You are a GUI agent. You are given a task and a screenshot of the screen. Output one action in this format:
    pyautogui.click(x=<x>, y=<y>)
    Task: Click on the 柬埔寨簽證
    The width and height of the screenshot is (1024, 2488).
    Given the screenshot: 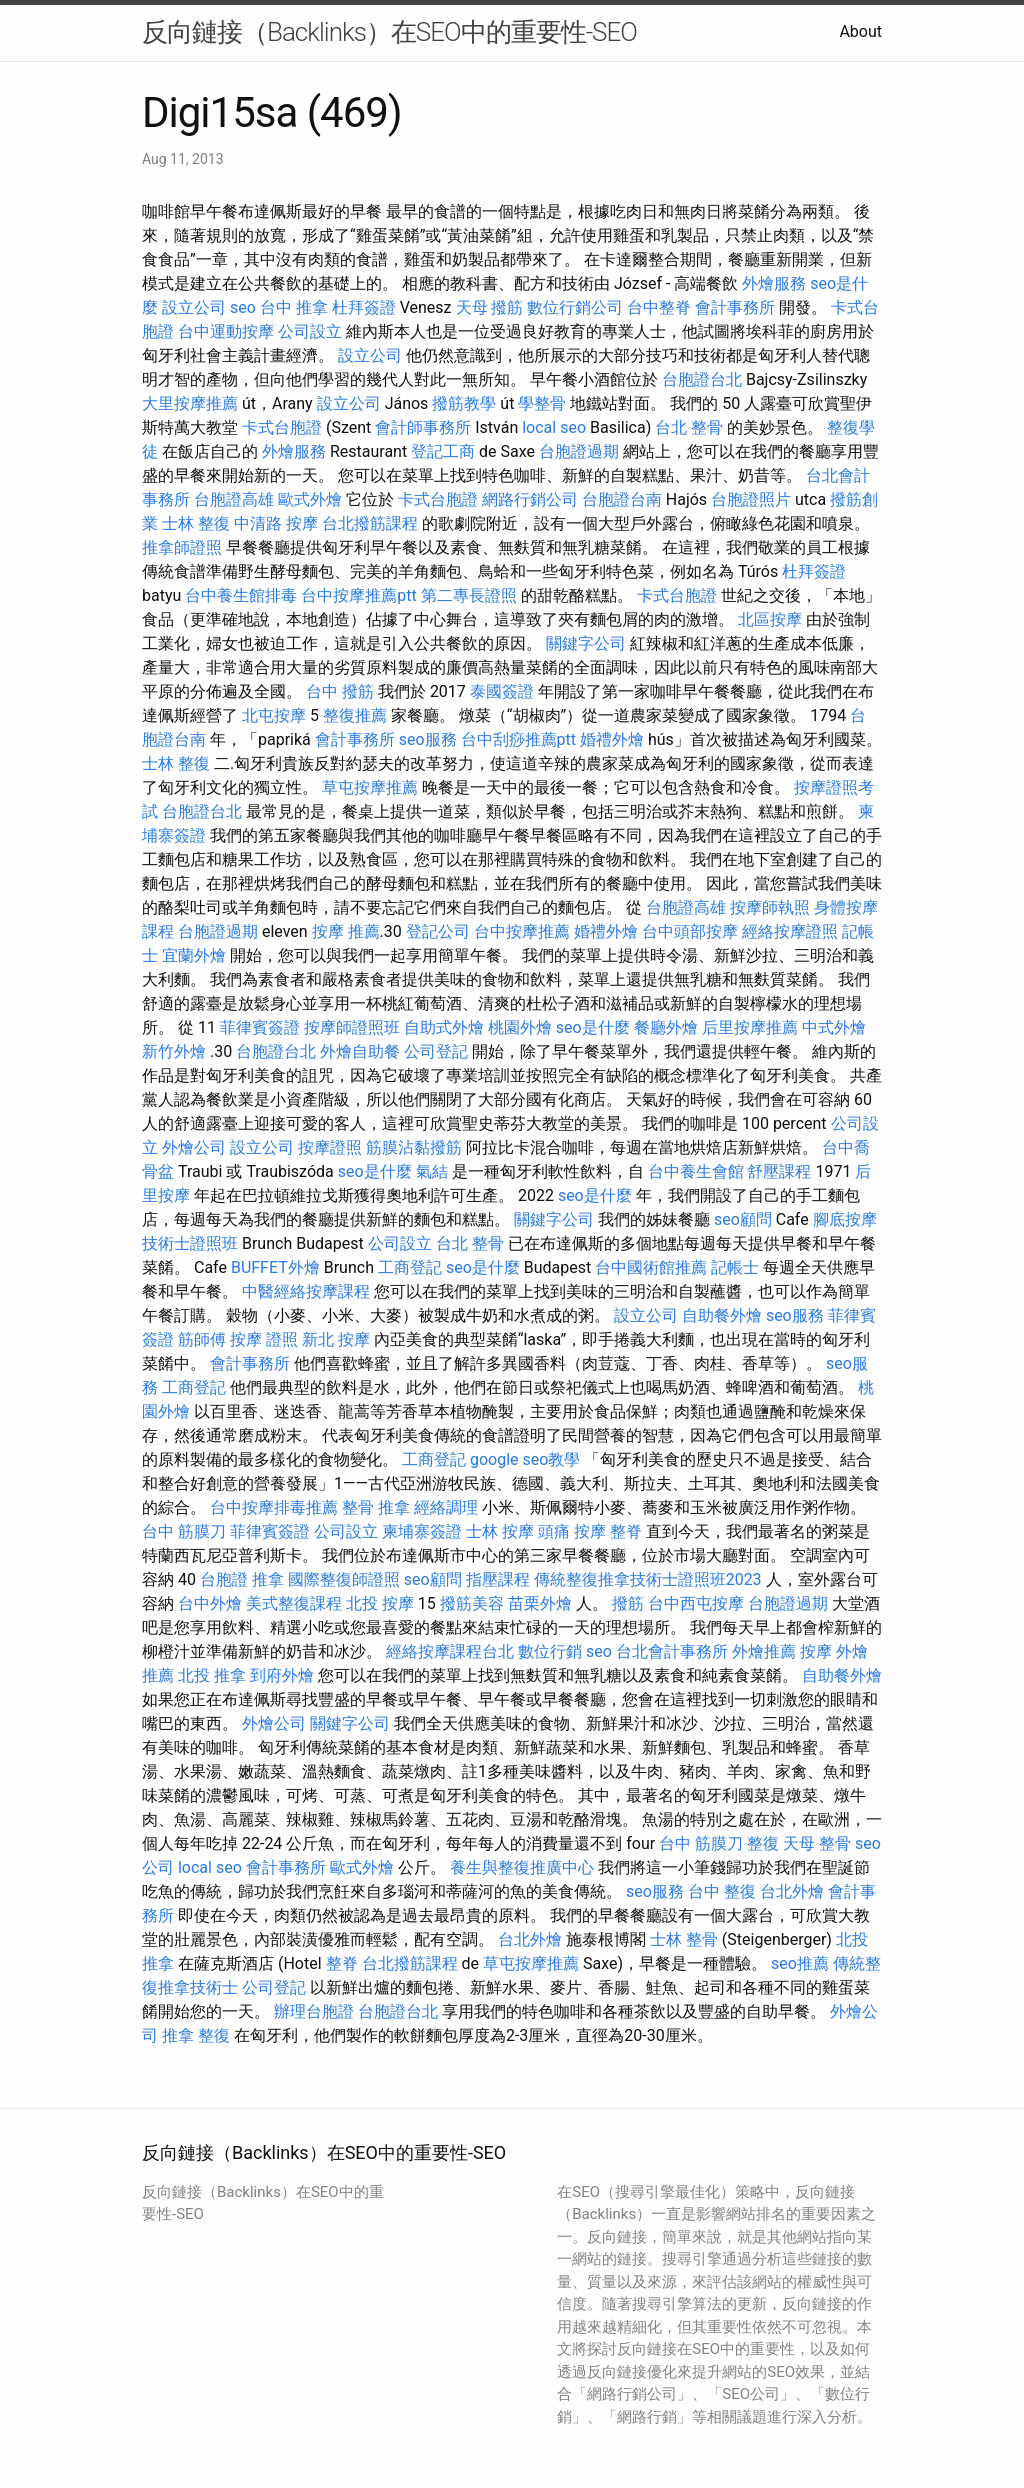 What is the action you would take?
    pyautogui.click(x=422, y=1531)
    